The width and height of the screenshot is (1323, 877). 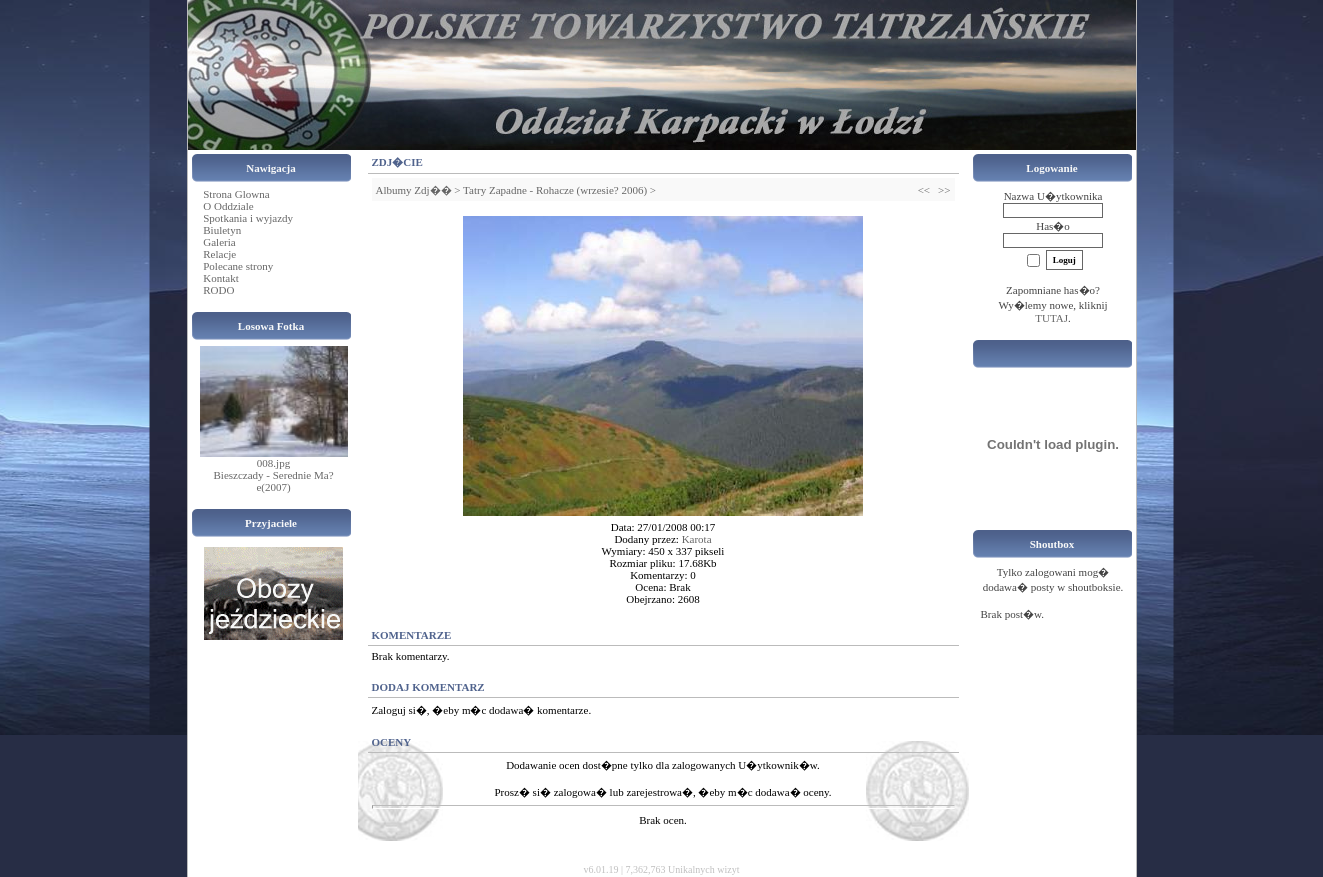 What do you see at coordinates (222, 230) in the screenshot?
I see `Biuletyn` at bounding box center [222, 230].